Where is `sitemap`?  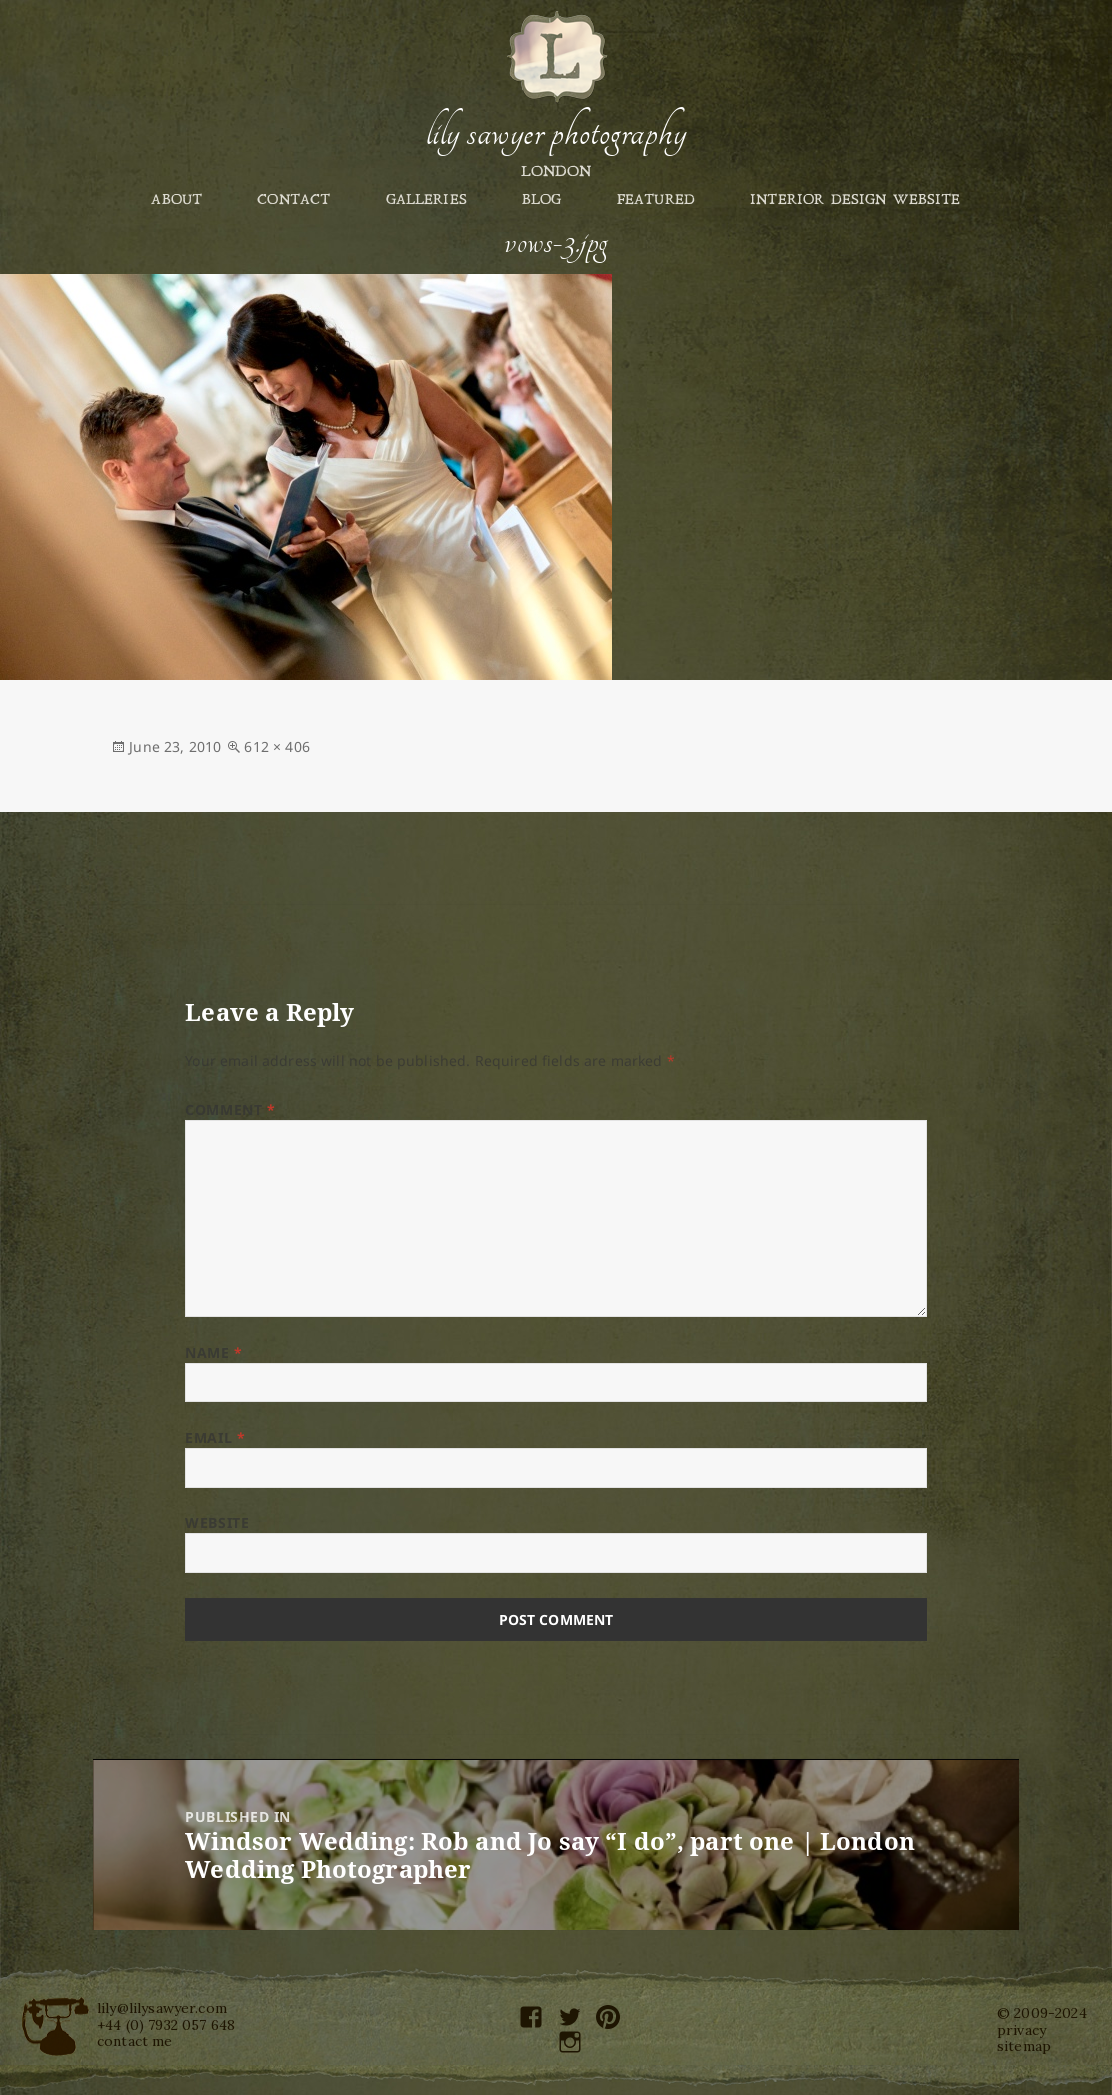
sitemap is located at coordinates (1024, 2046).